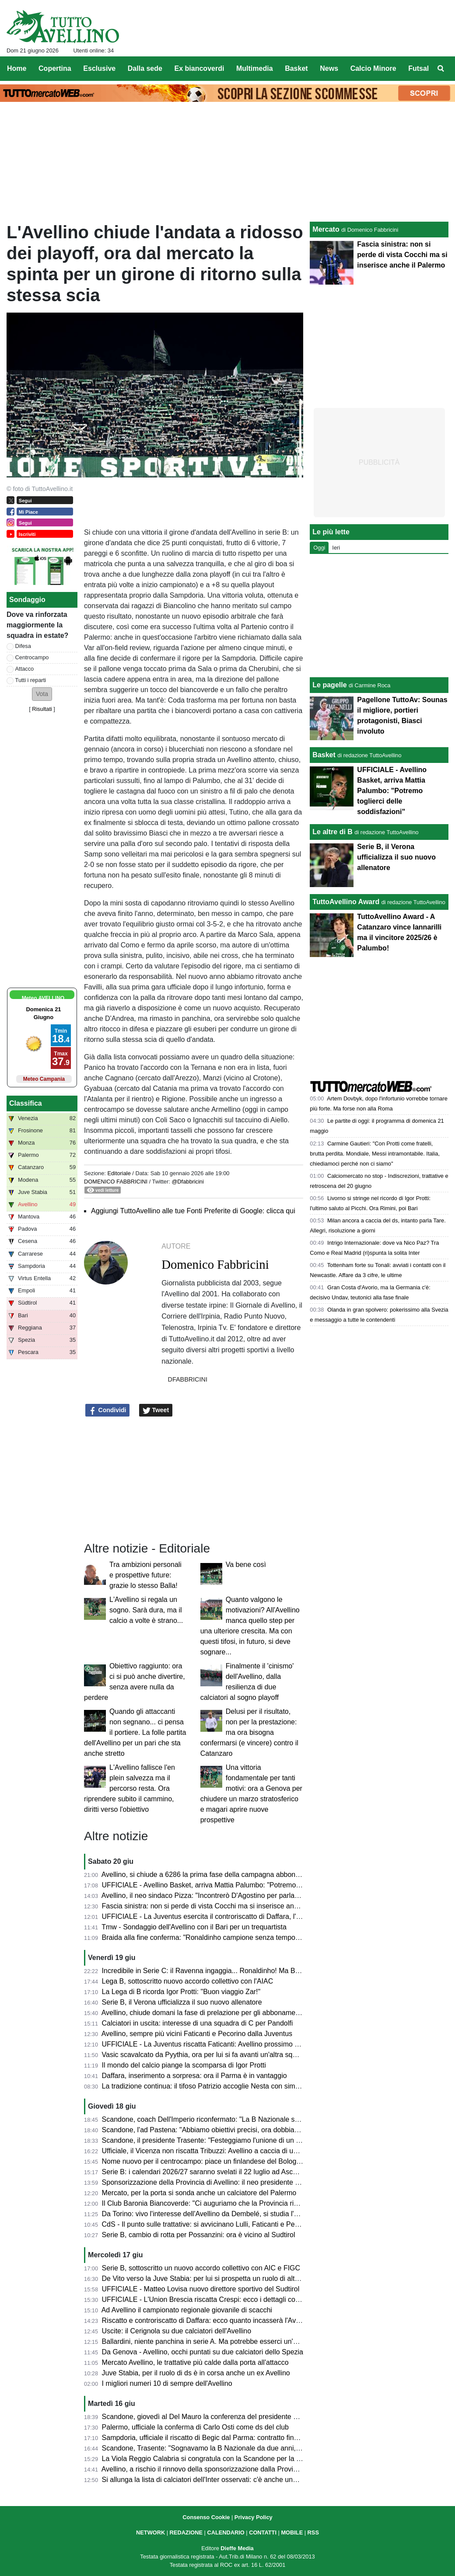  Describe the element at coordinates (201, 2268) in the screenshot. I see `Serie B, sottoscritto un nuovo accordo collettivo con AIC e FIGC` at that location.